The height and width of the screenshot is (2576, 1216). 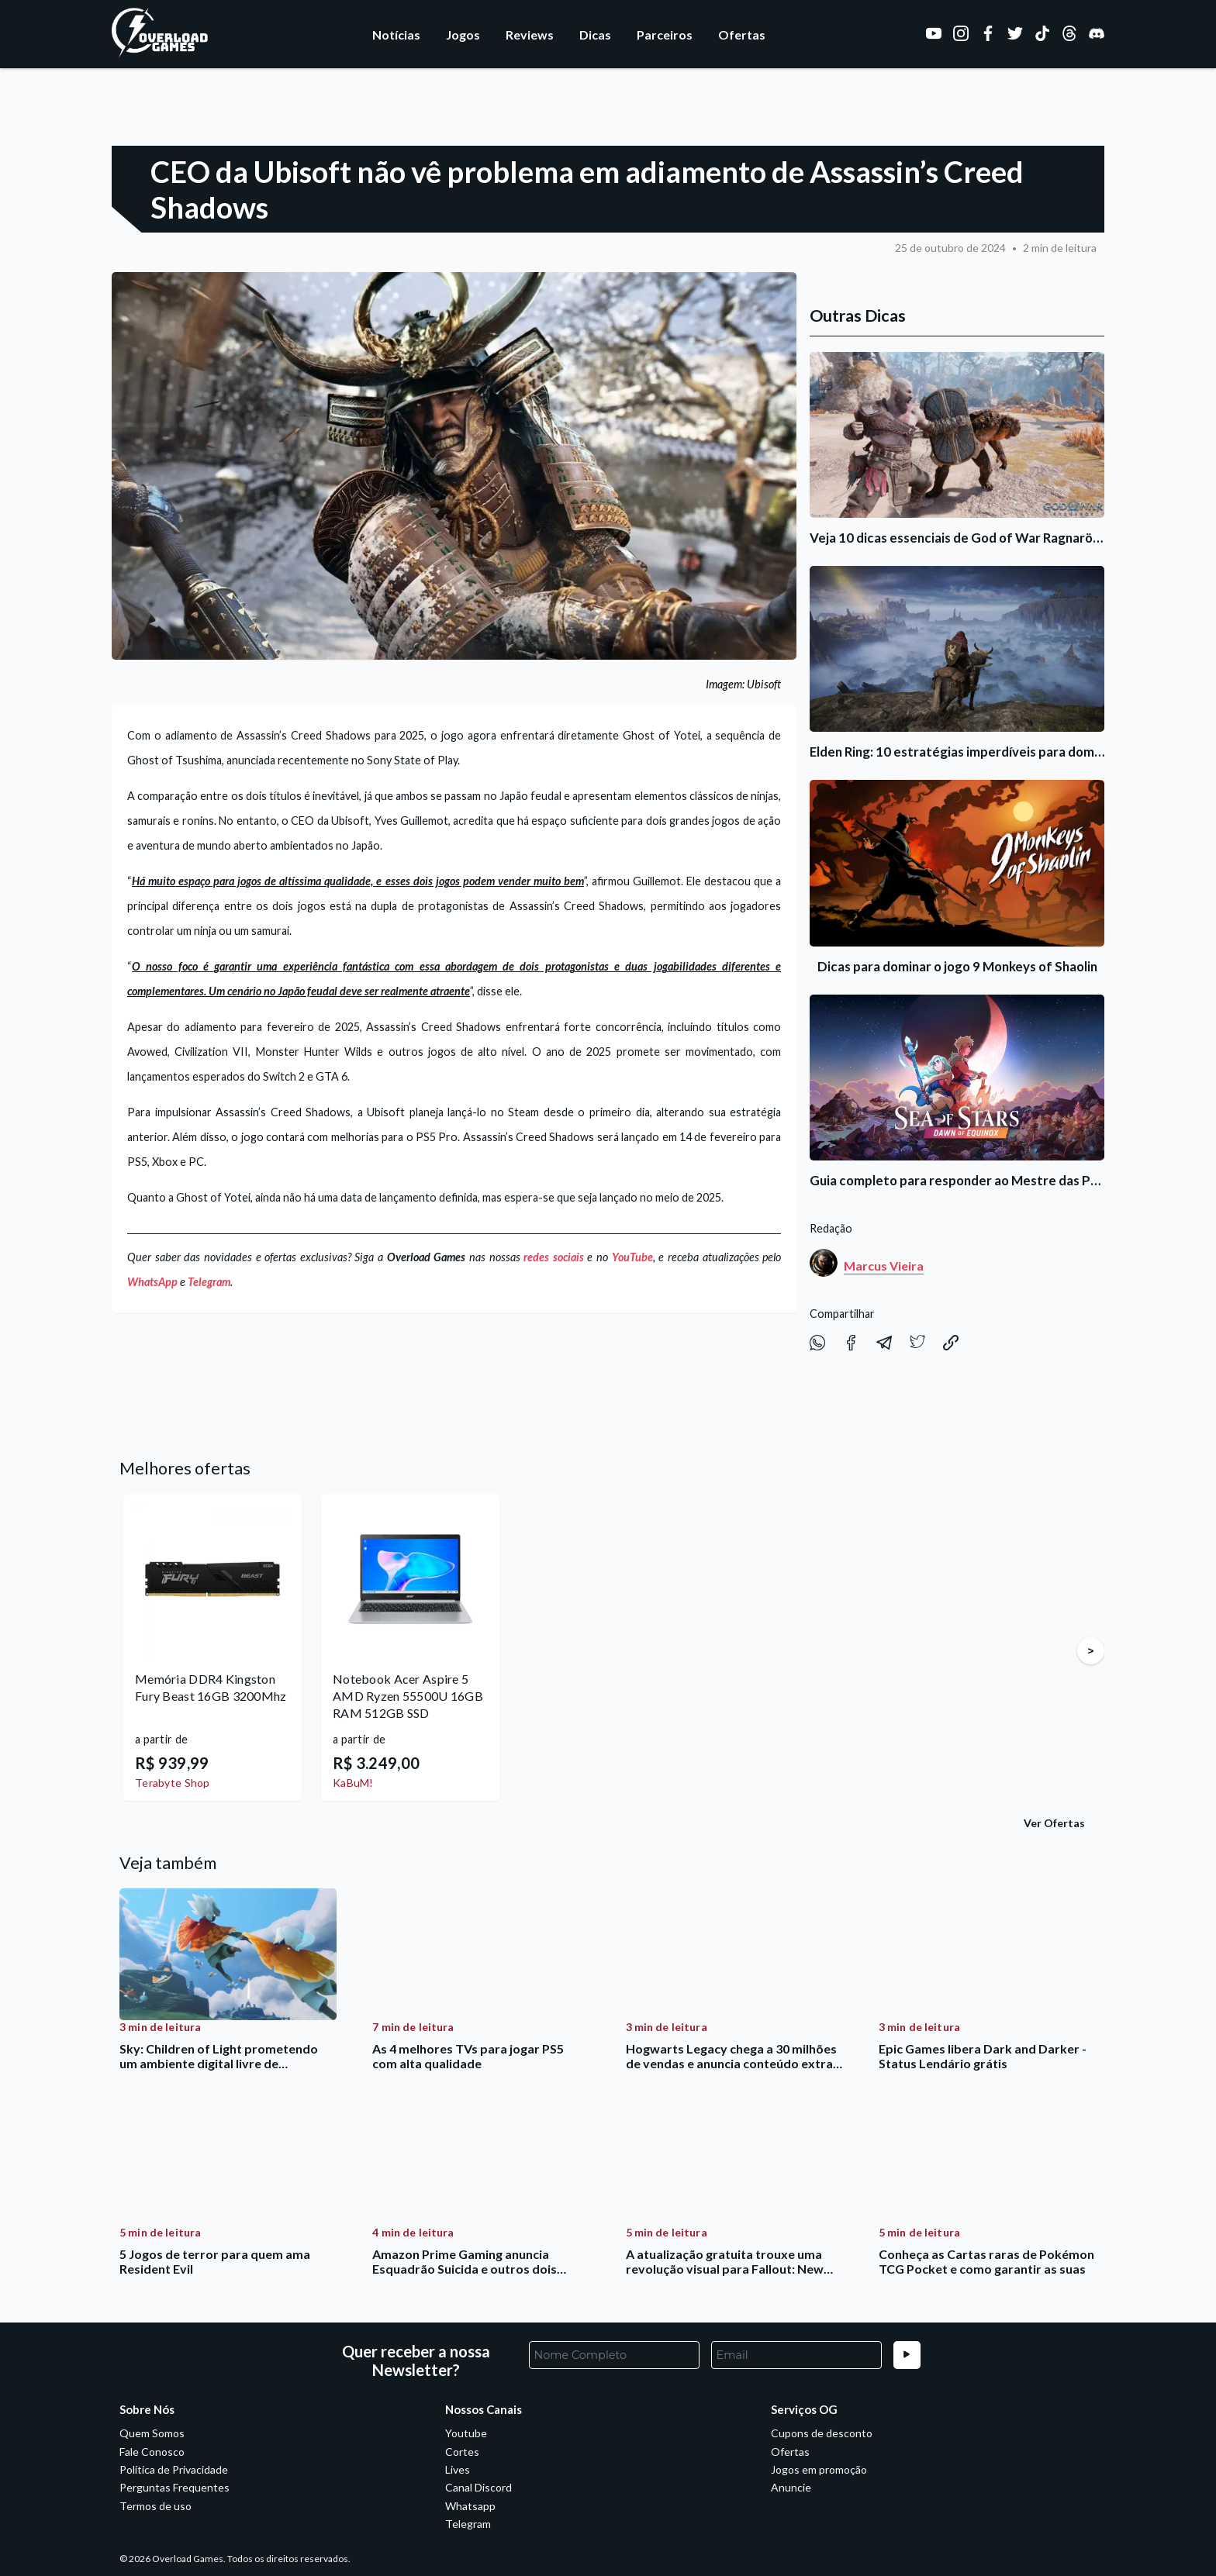 What do you see at coordinates (791, 2487) in the screenshot?
I see `Anuncie` at bounding box center [791, 2487].